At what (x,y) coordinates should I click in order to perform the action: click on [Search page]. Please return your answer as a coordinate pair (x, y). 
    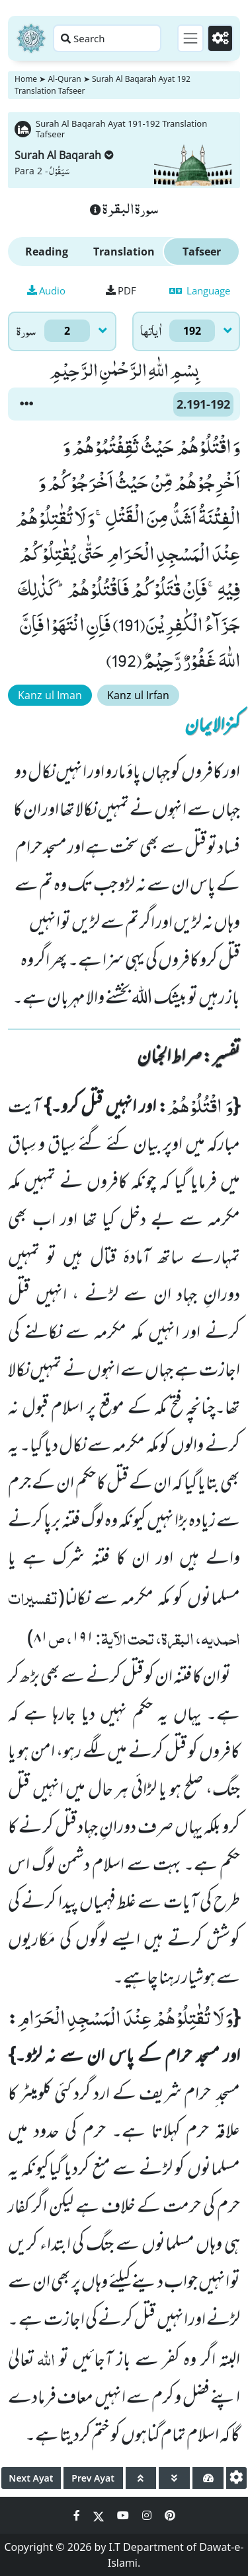
    Looking at the image, I should click on (107, 38).